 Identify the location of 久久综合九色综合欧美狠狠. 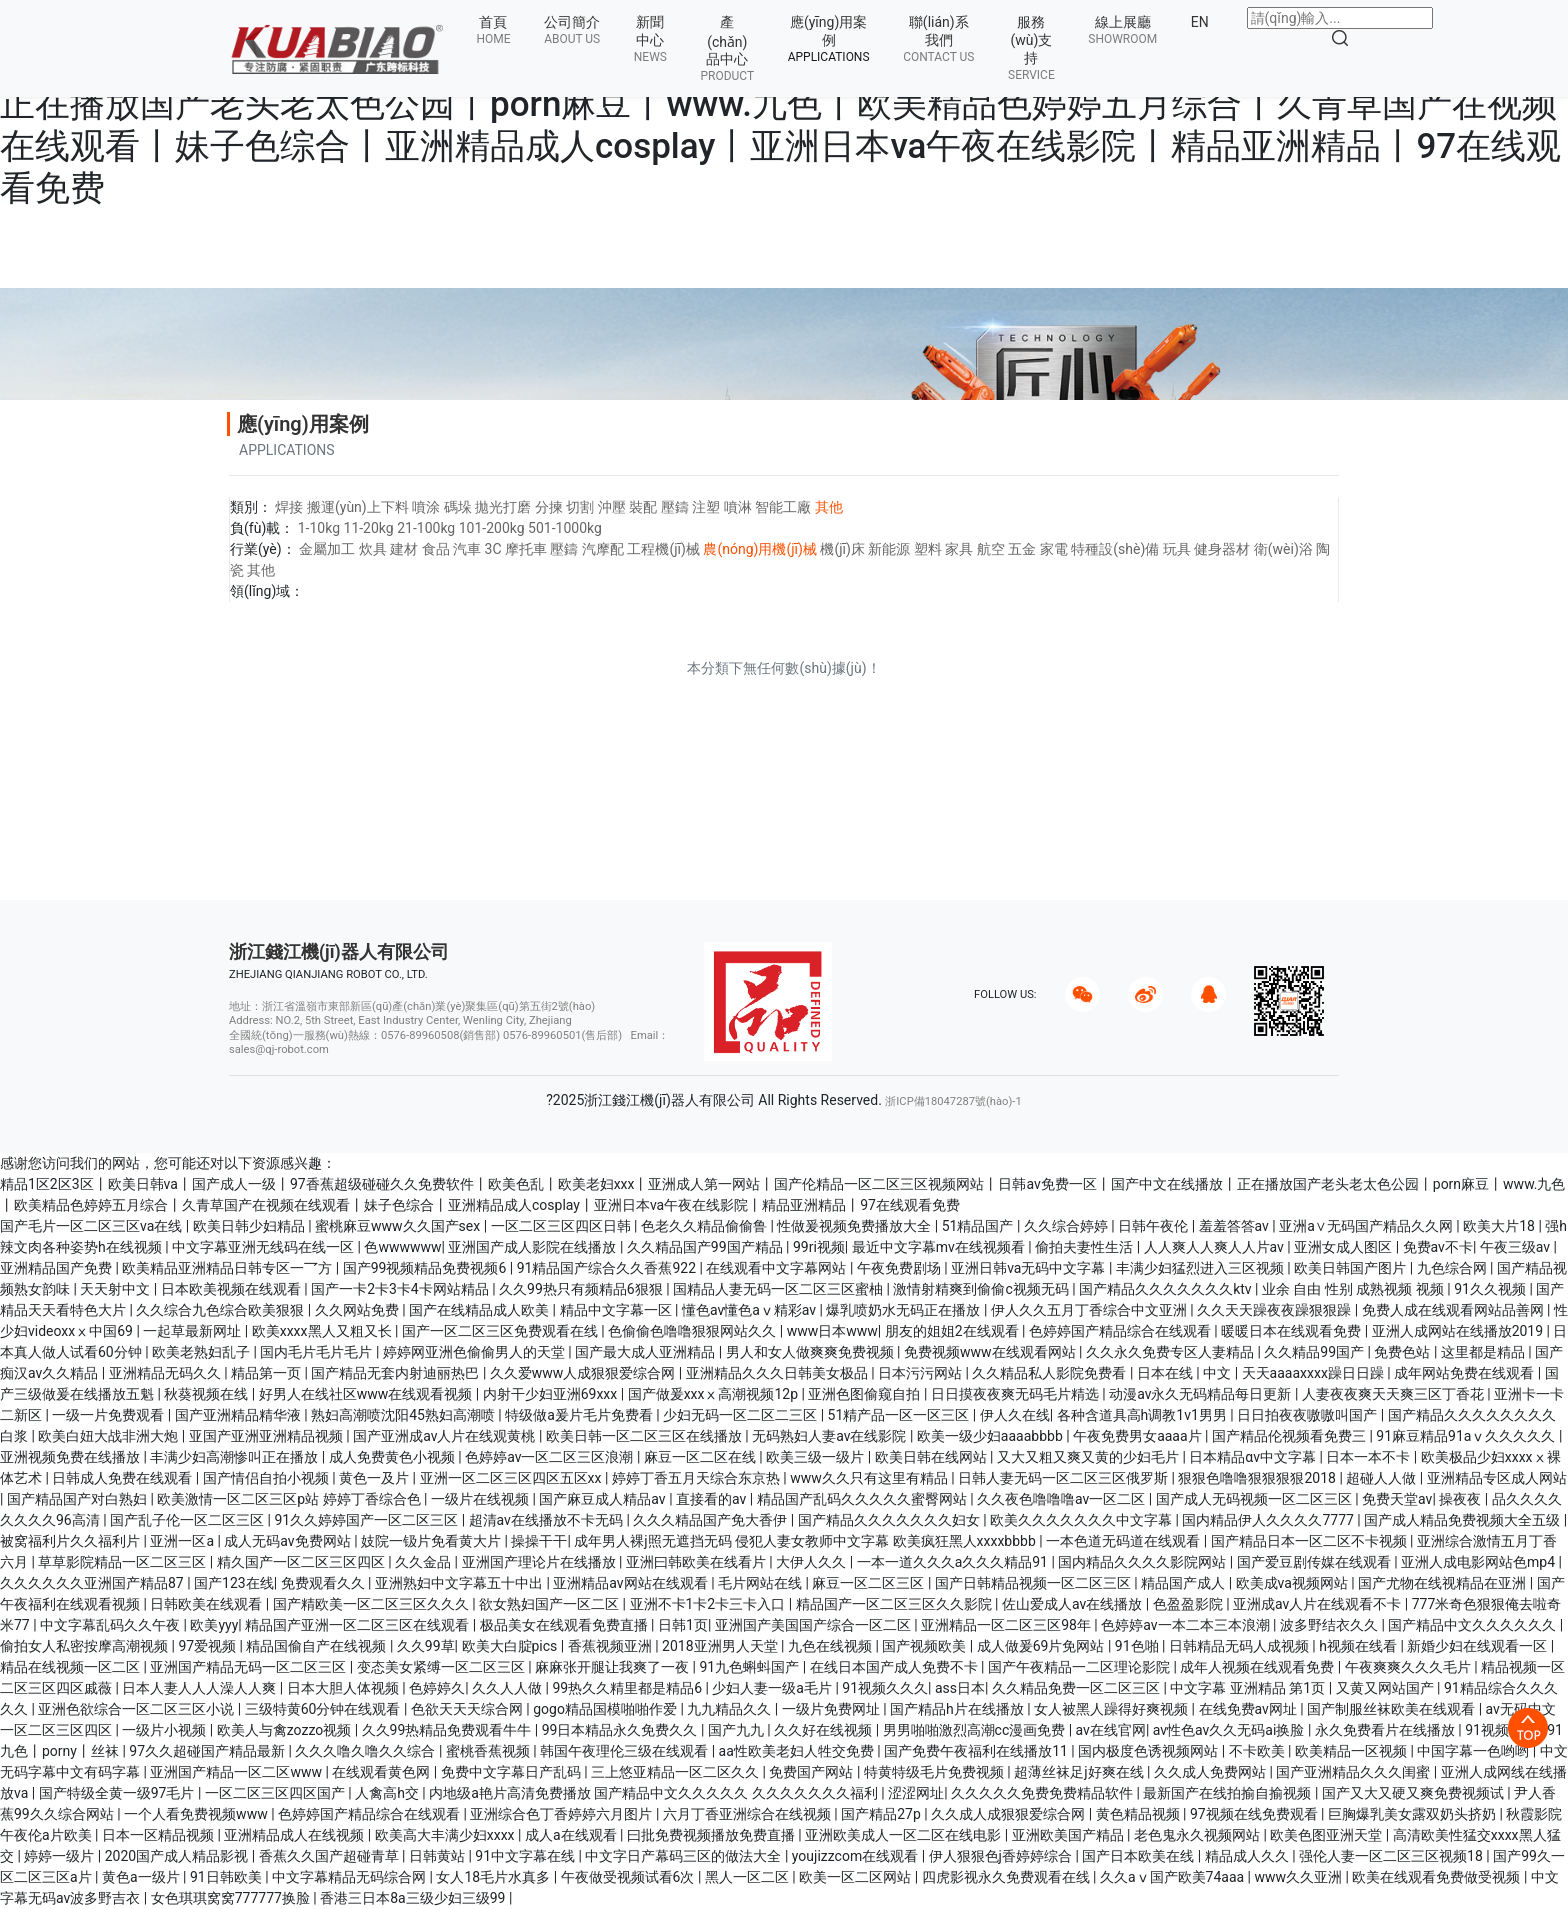
(221, 1310).